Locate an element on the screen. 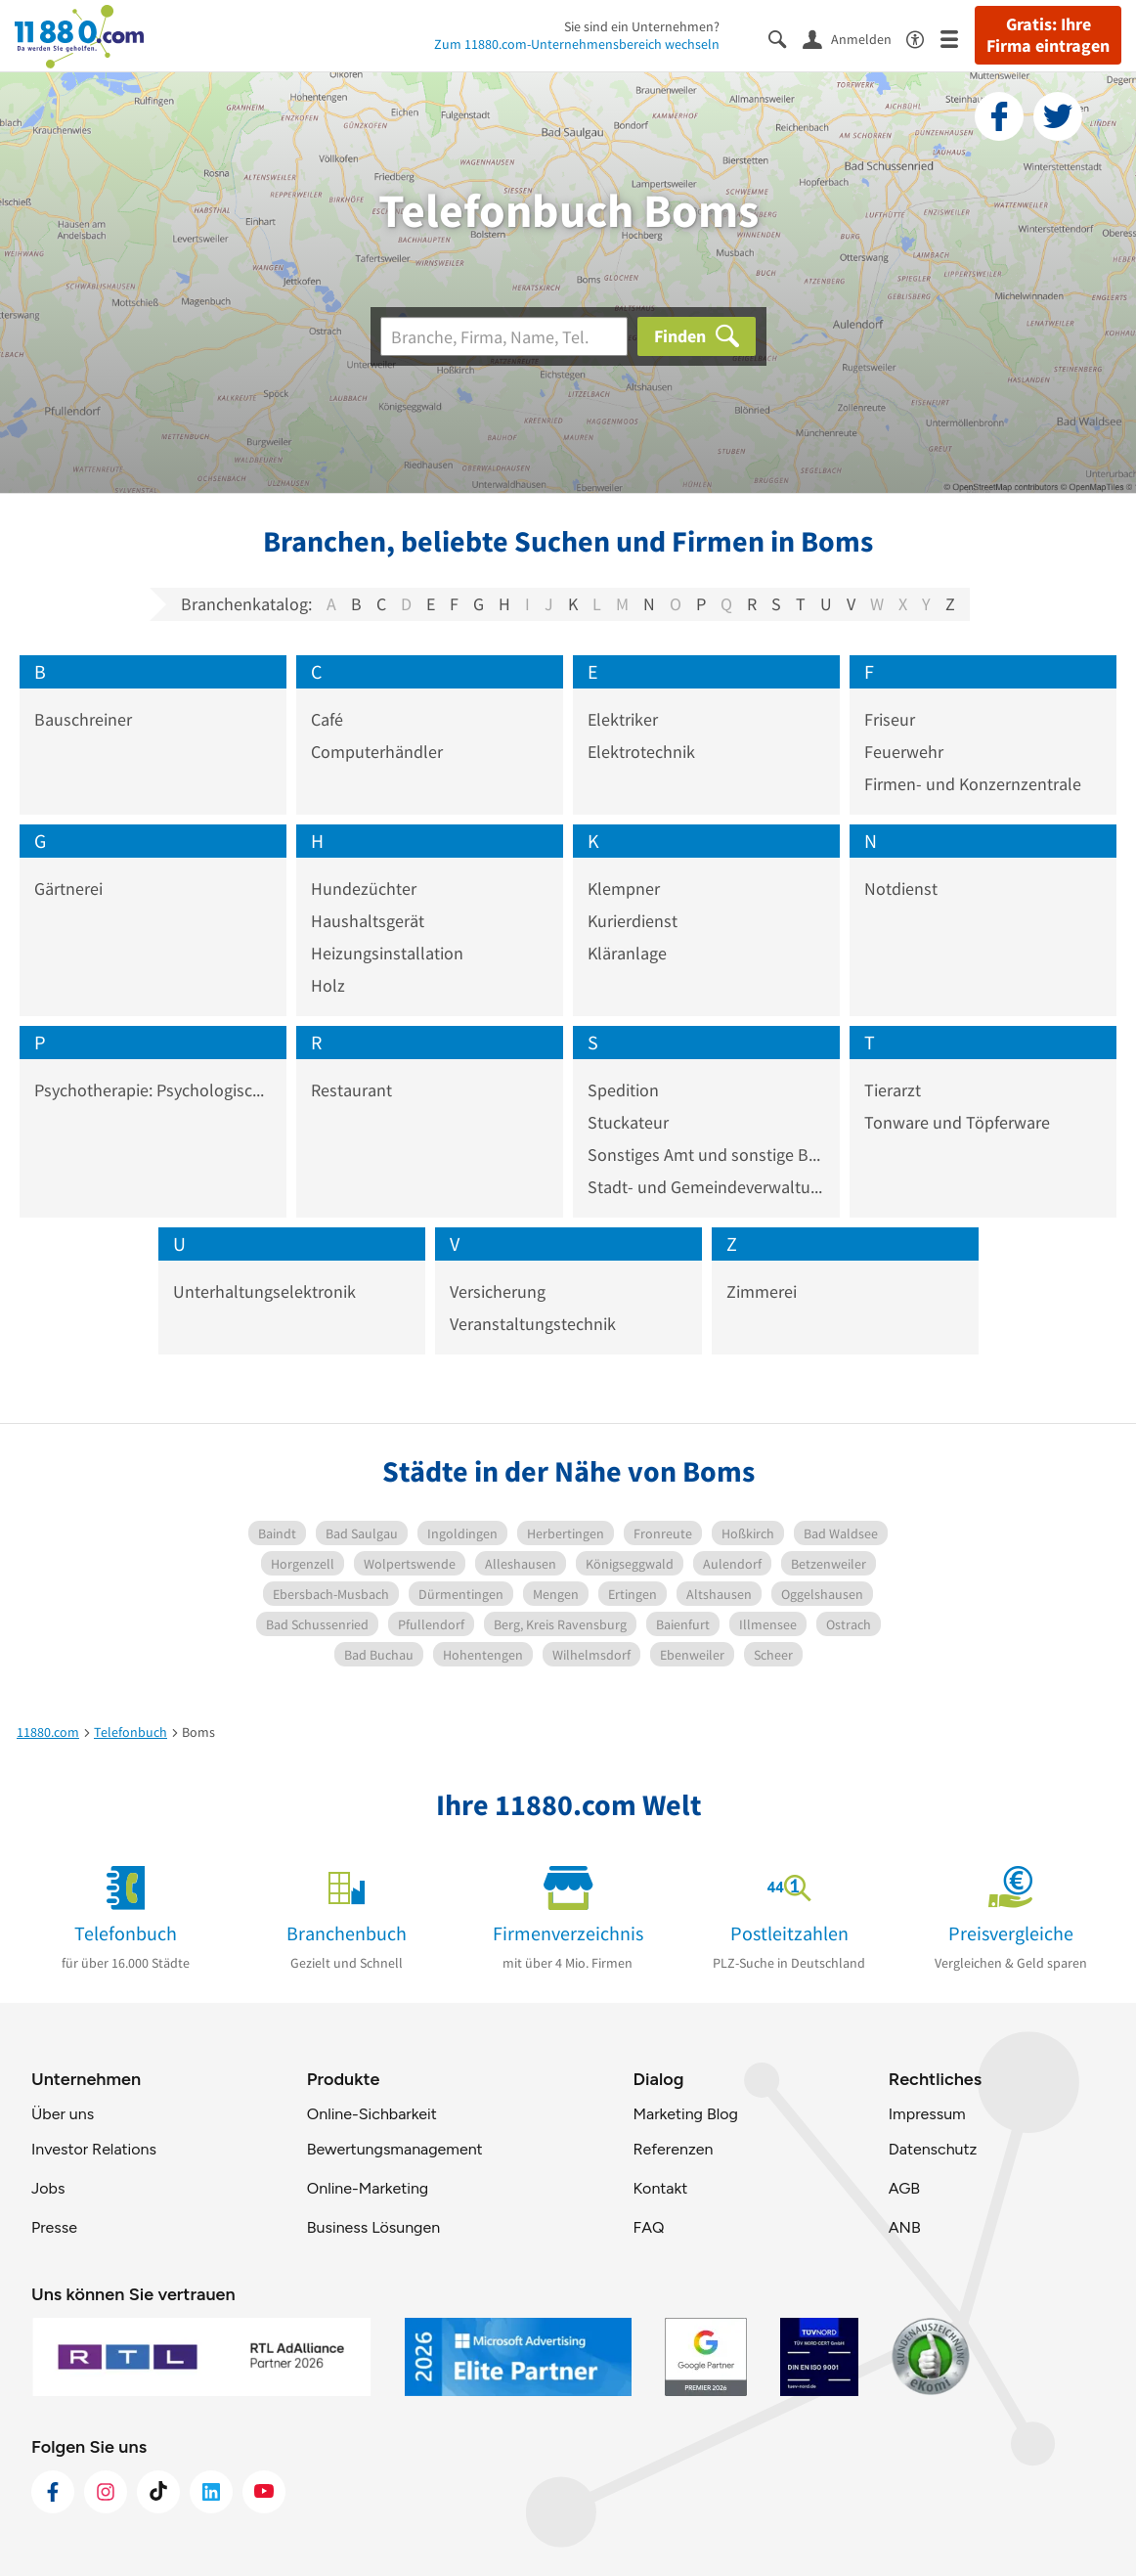 Image resolution: width=1136 pixels, height=2576 pixels. Veranstaltungstechnik is located at coordinates (533, 1323).